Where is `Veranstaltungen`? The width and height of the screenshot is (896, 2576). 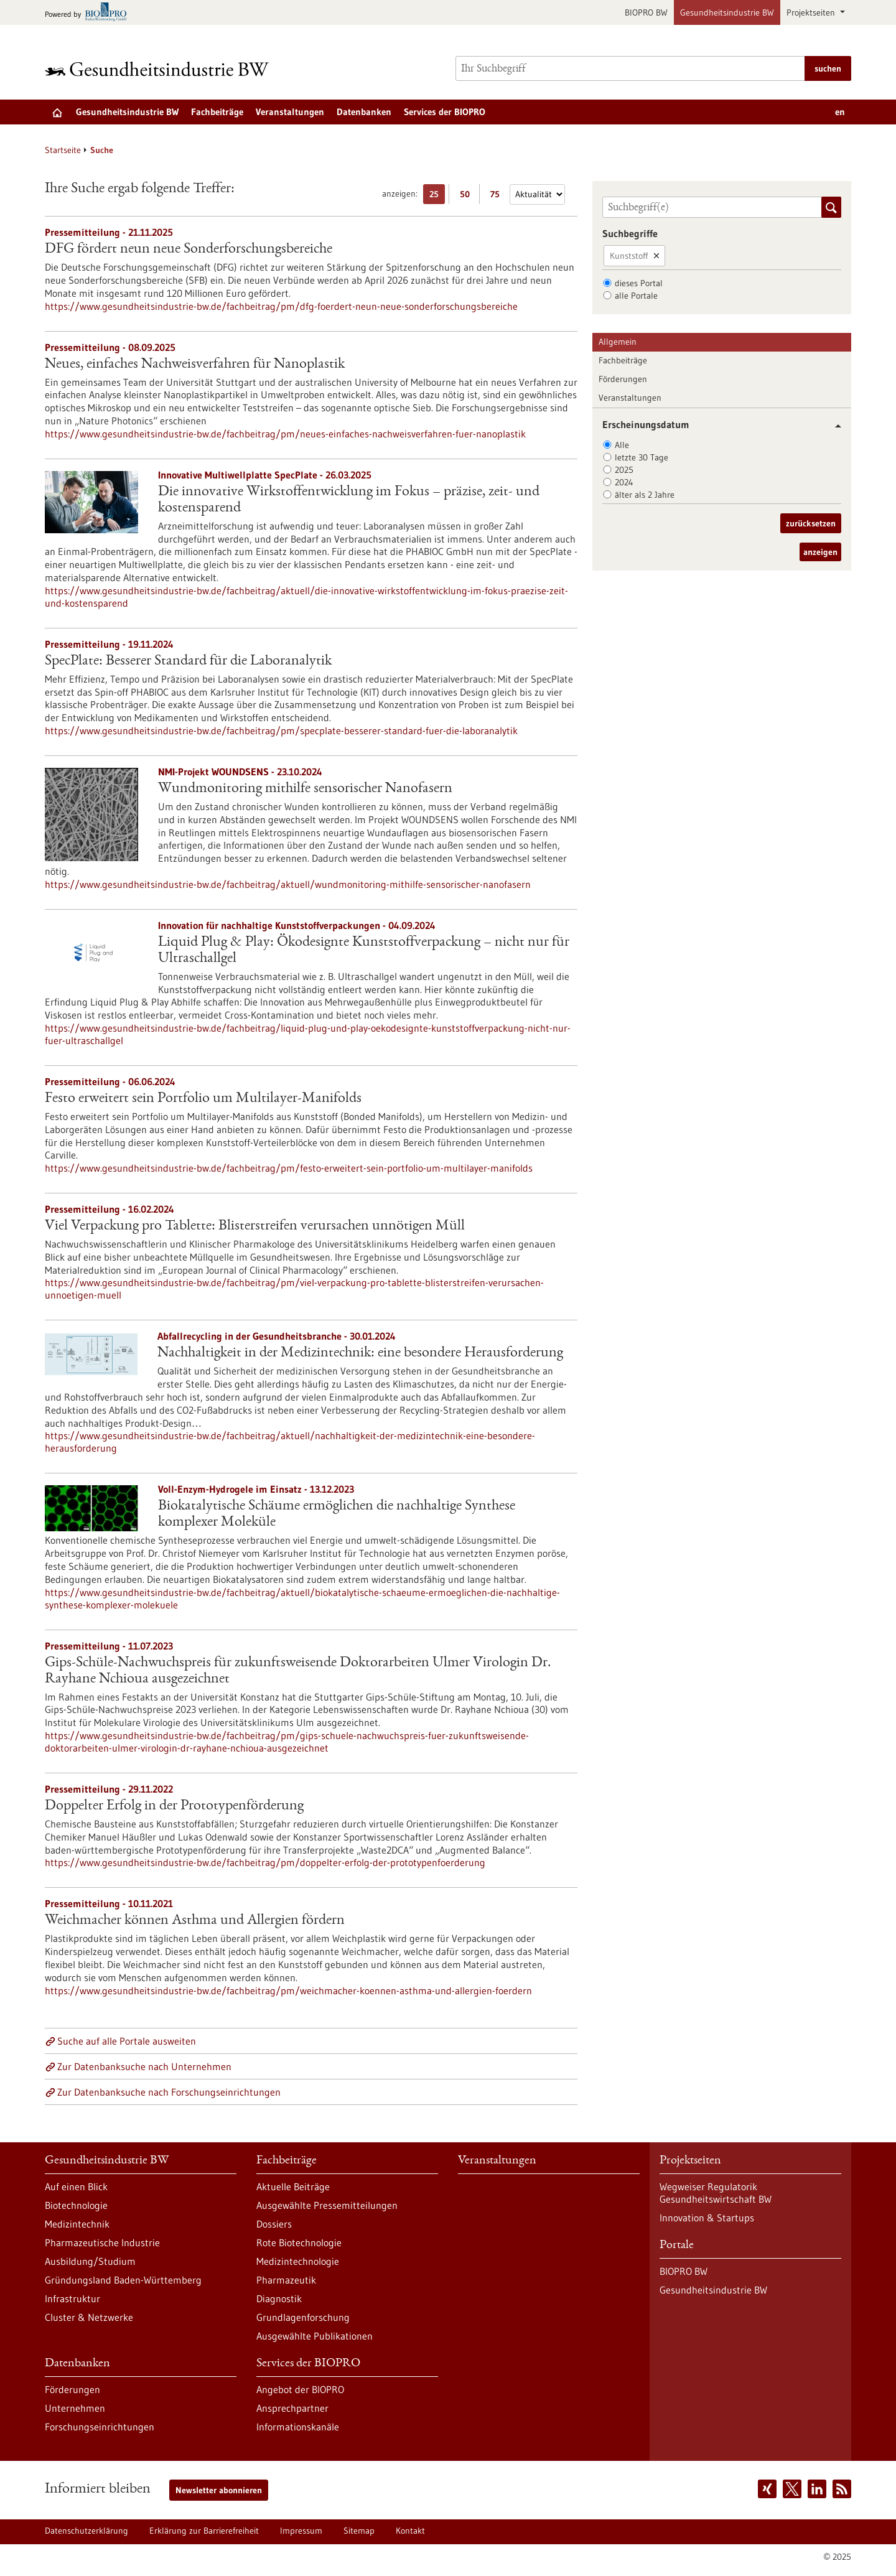 Veranstaltungen is located at coordinates (290, 112).